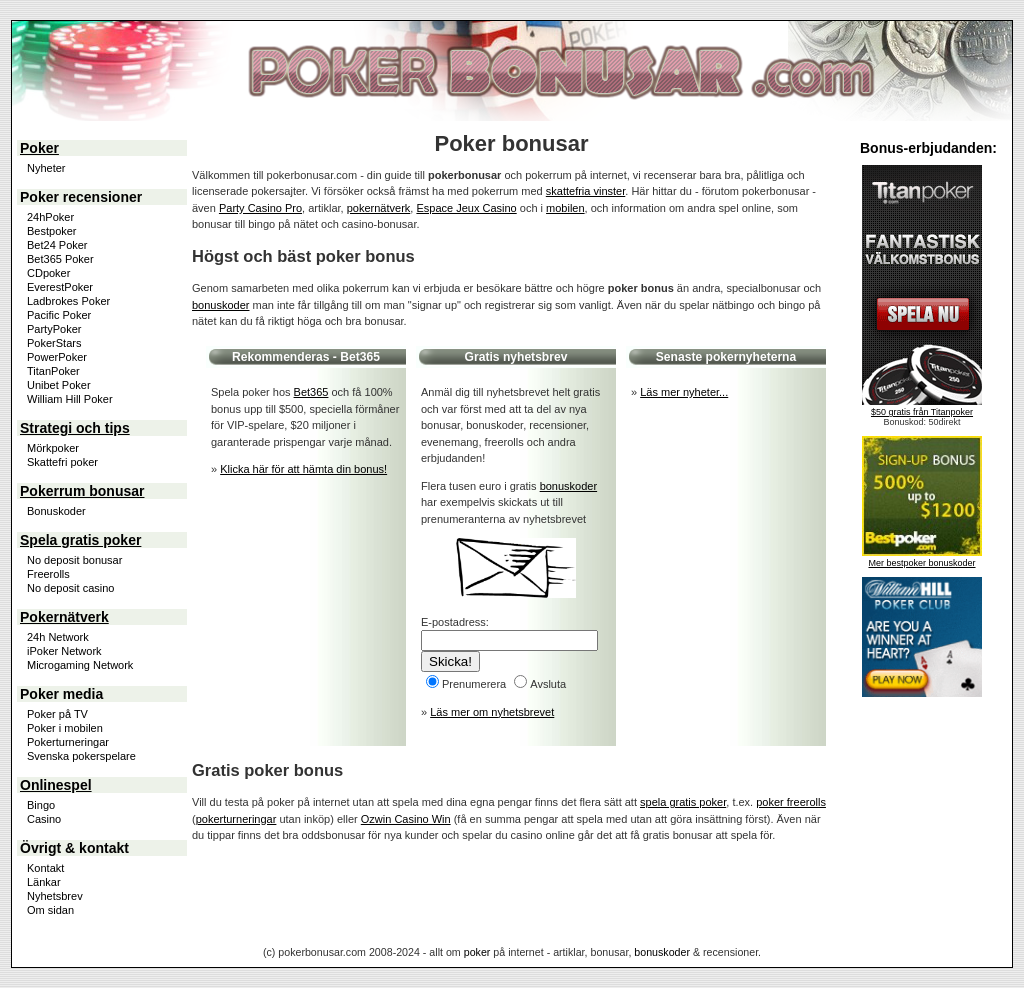 This screenshot has width=1024, height=988. I want to click on mobilen, so click(565, 208).